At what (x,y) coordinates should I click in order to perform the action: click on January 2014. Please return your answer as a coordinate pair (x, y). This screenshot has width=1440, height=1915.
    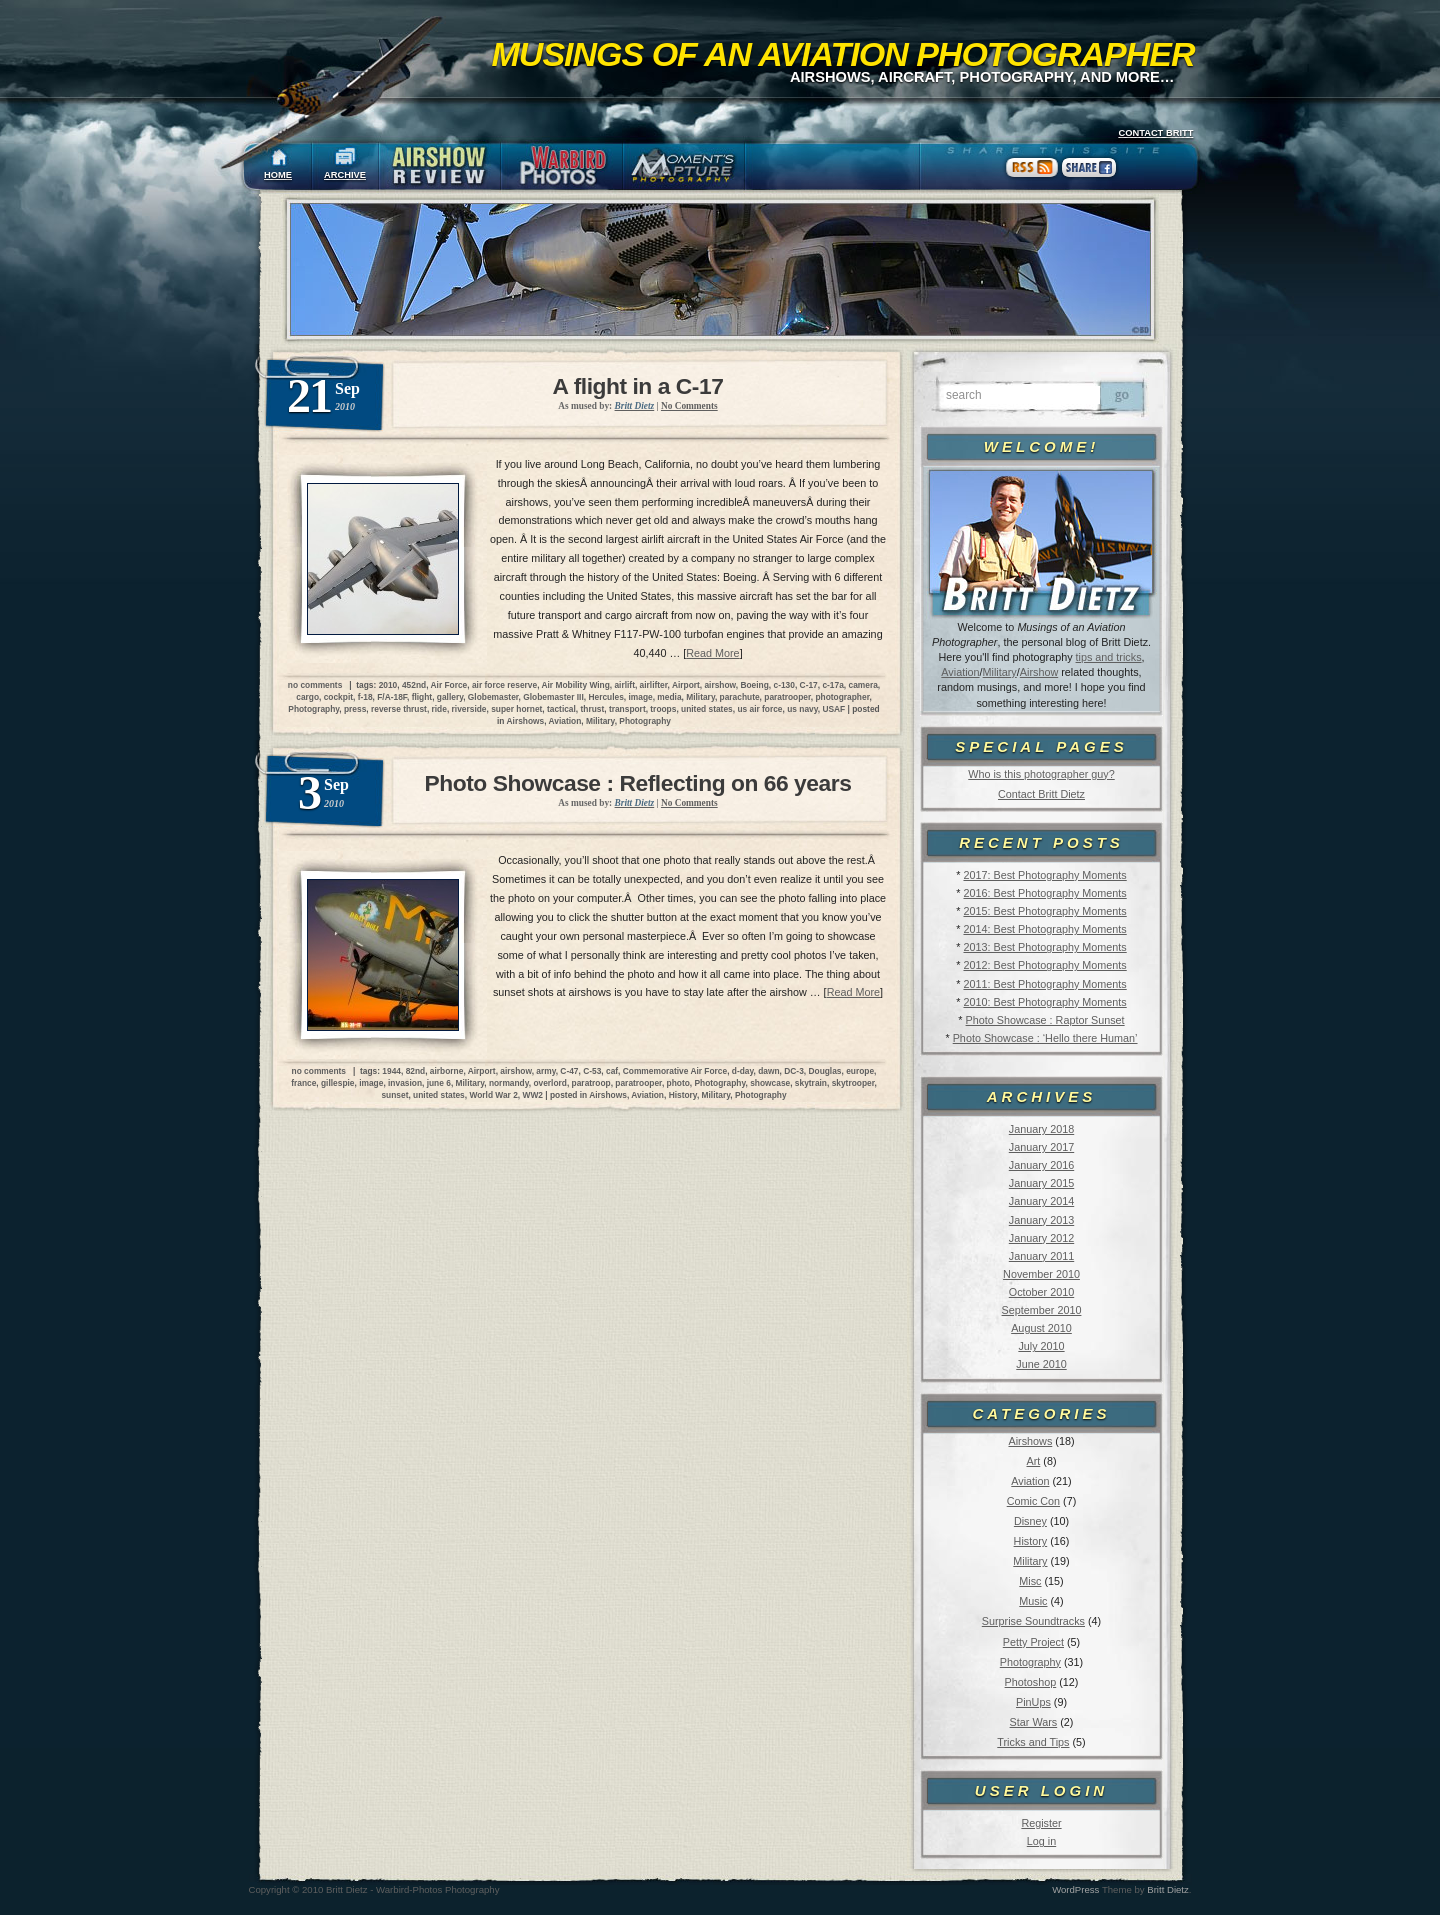
    Looking at the image, I should click on (1041, 1201).